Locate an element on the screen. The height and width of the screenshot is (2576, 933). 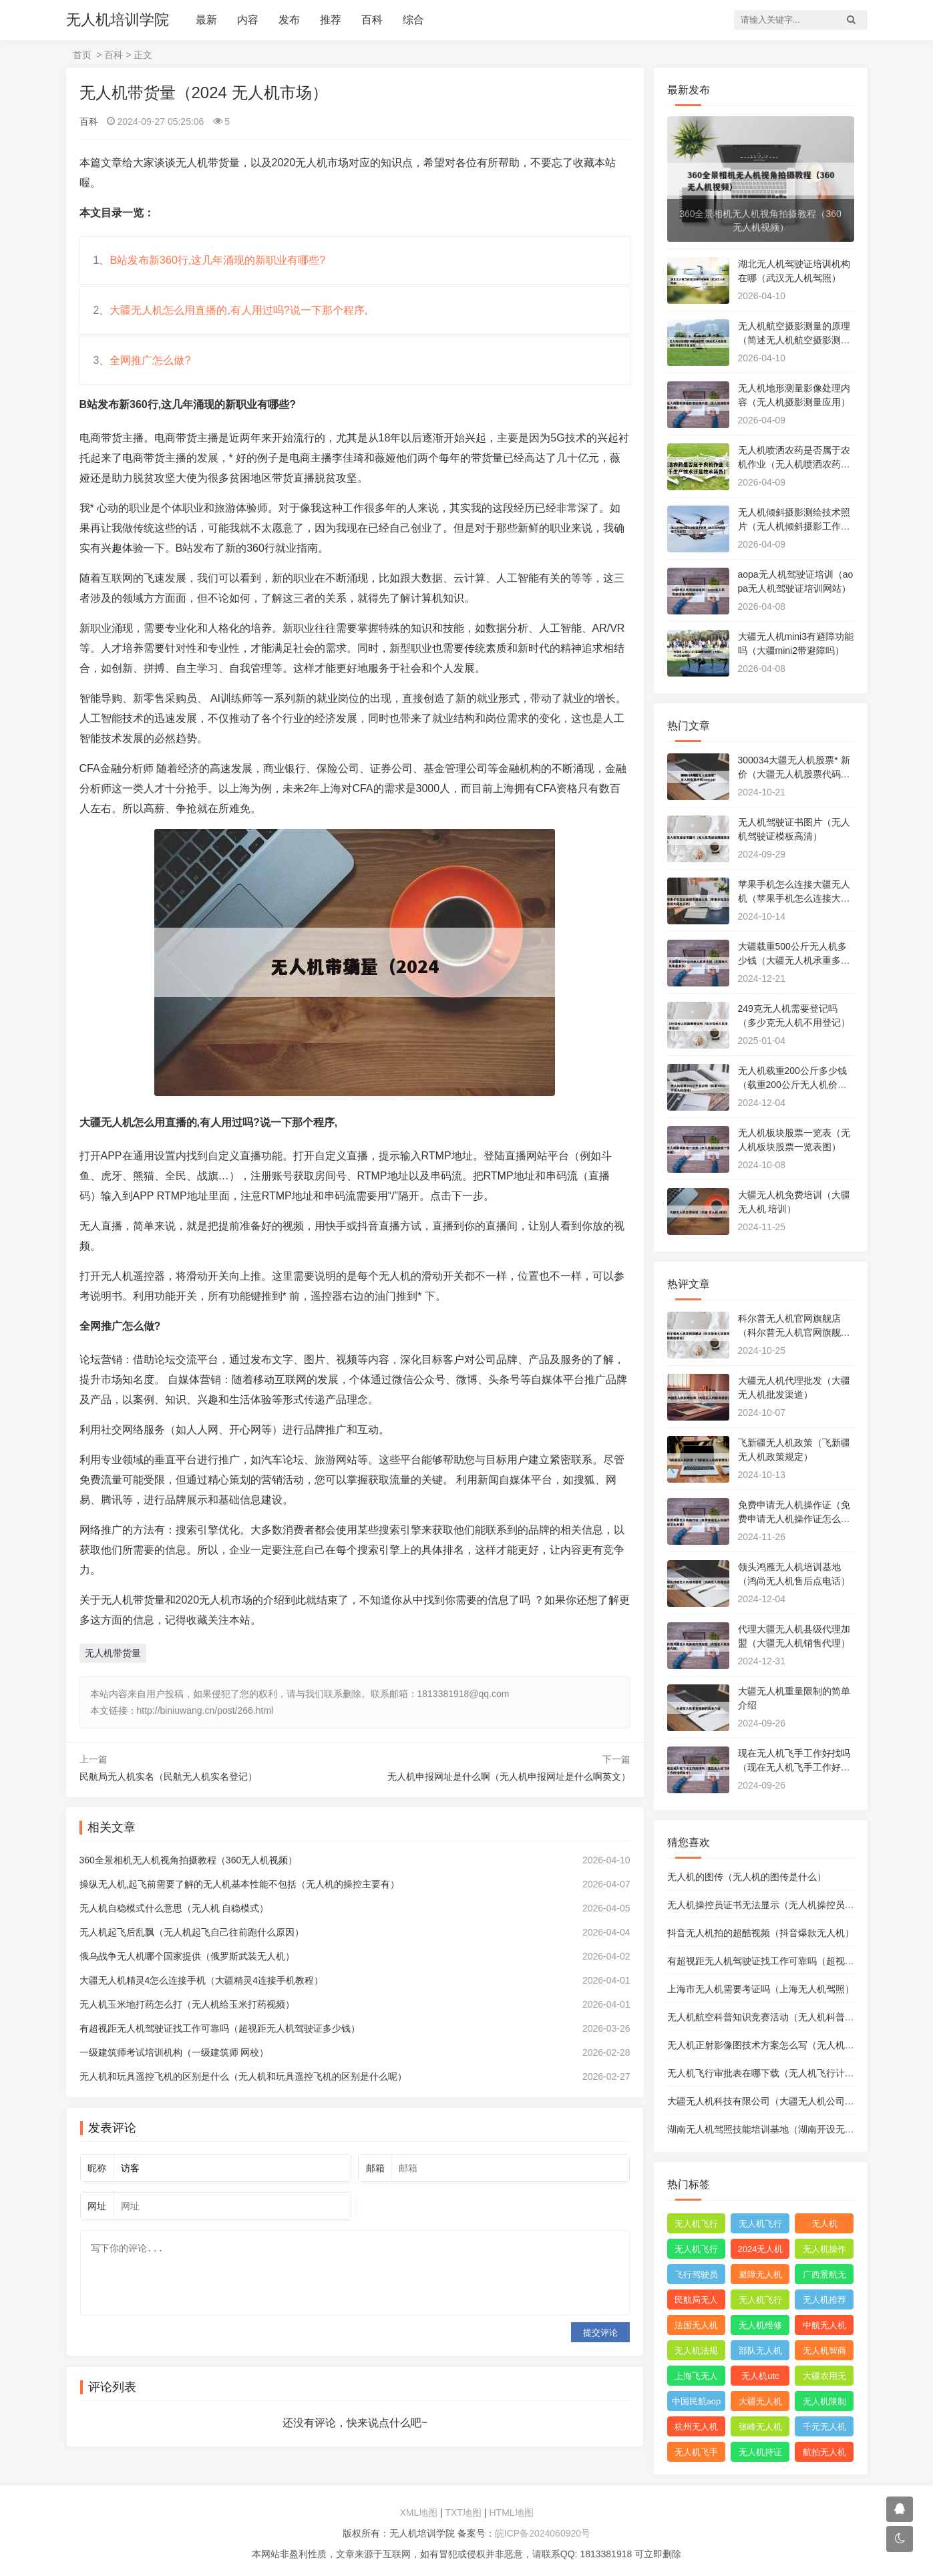
无人机持证上岗 is located at coordinates (760, 2454).